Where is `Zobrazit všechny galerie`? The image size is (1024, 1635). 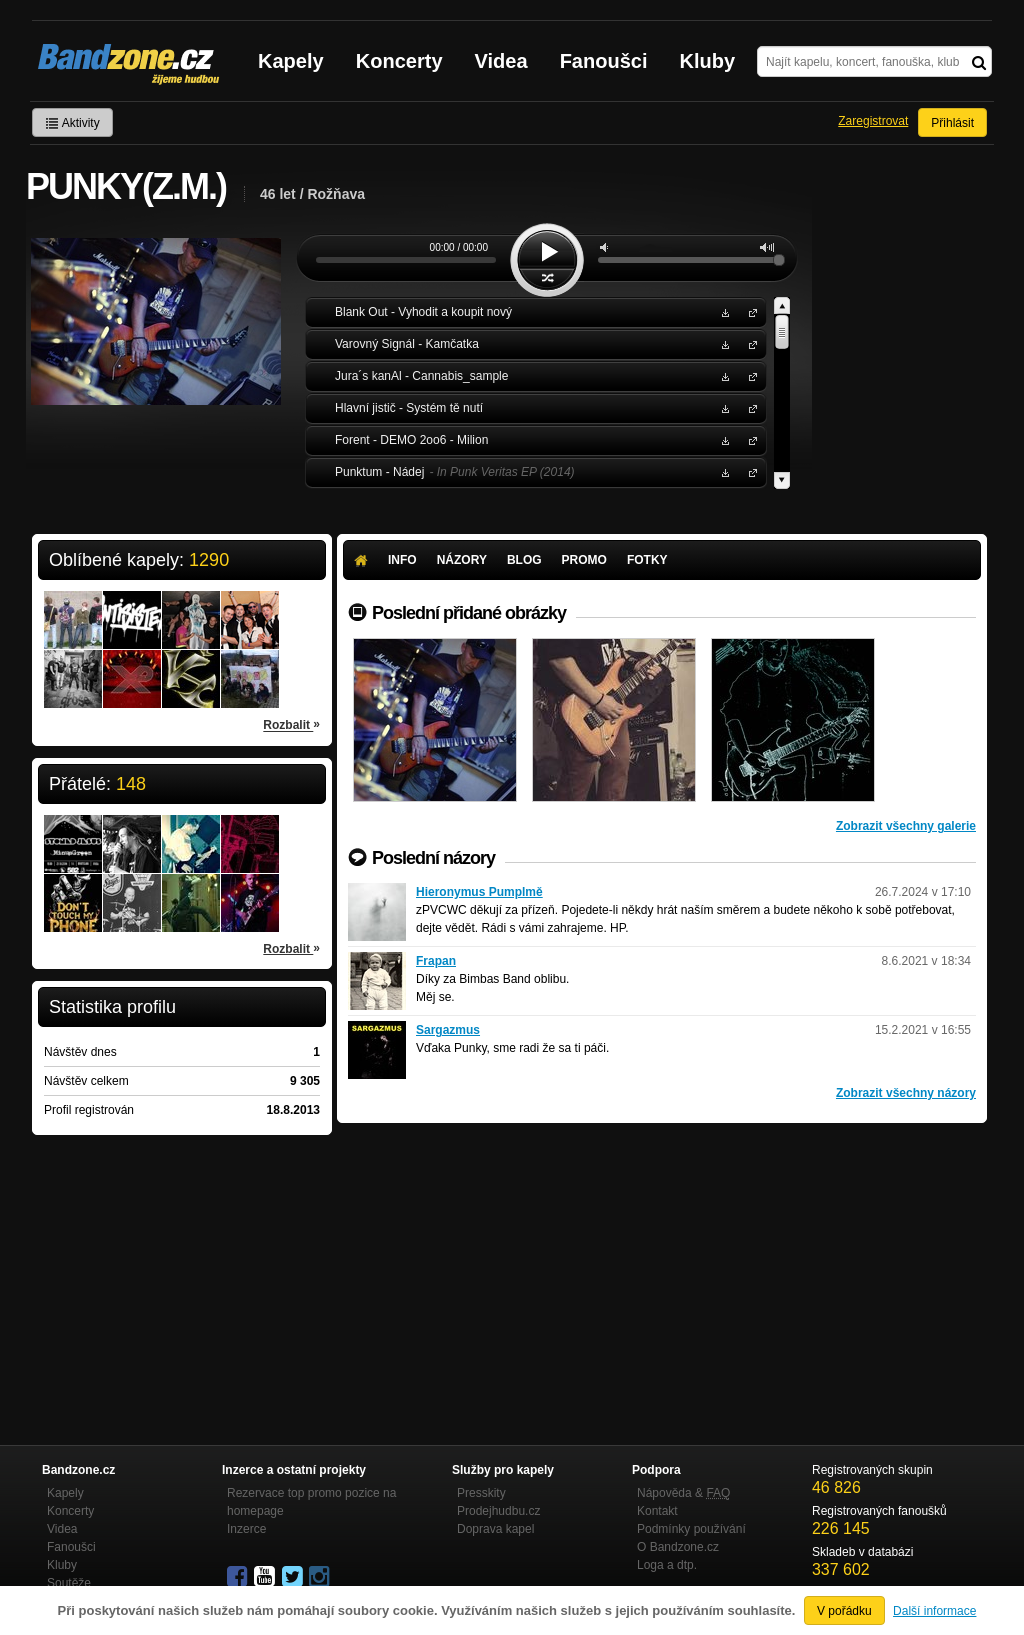
Zobrazit všechny galerie is located at coordinates (906, 826).